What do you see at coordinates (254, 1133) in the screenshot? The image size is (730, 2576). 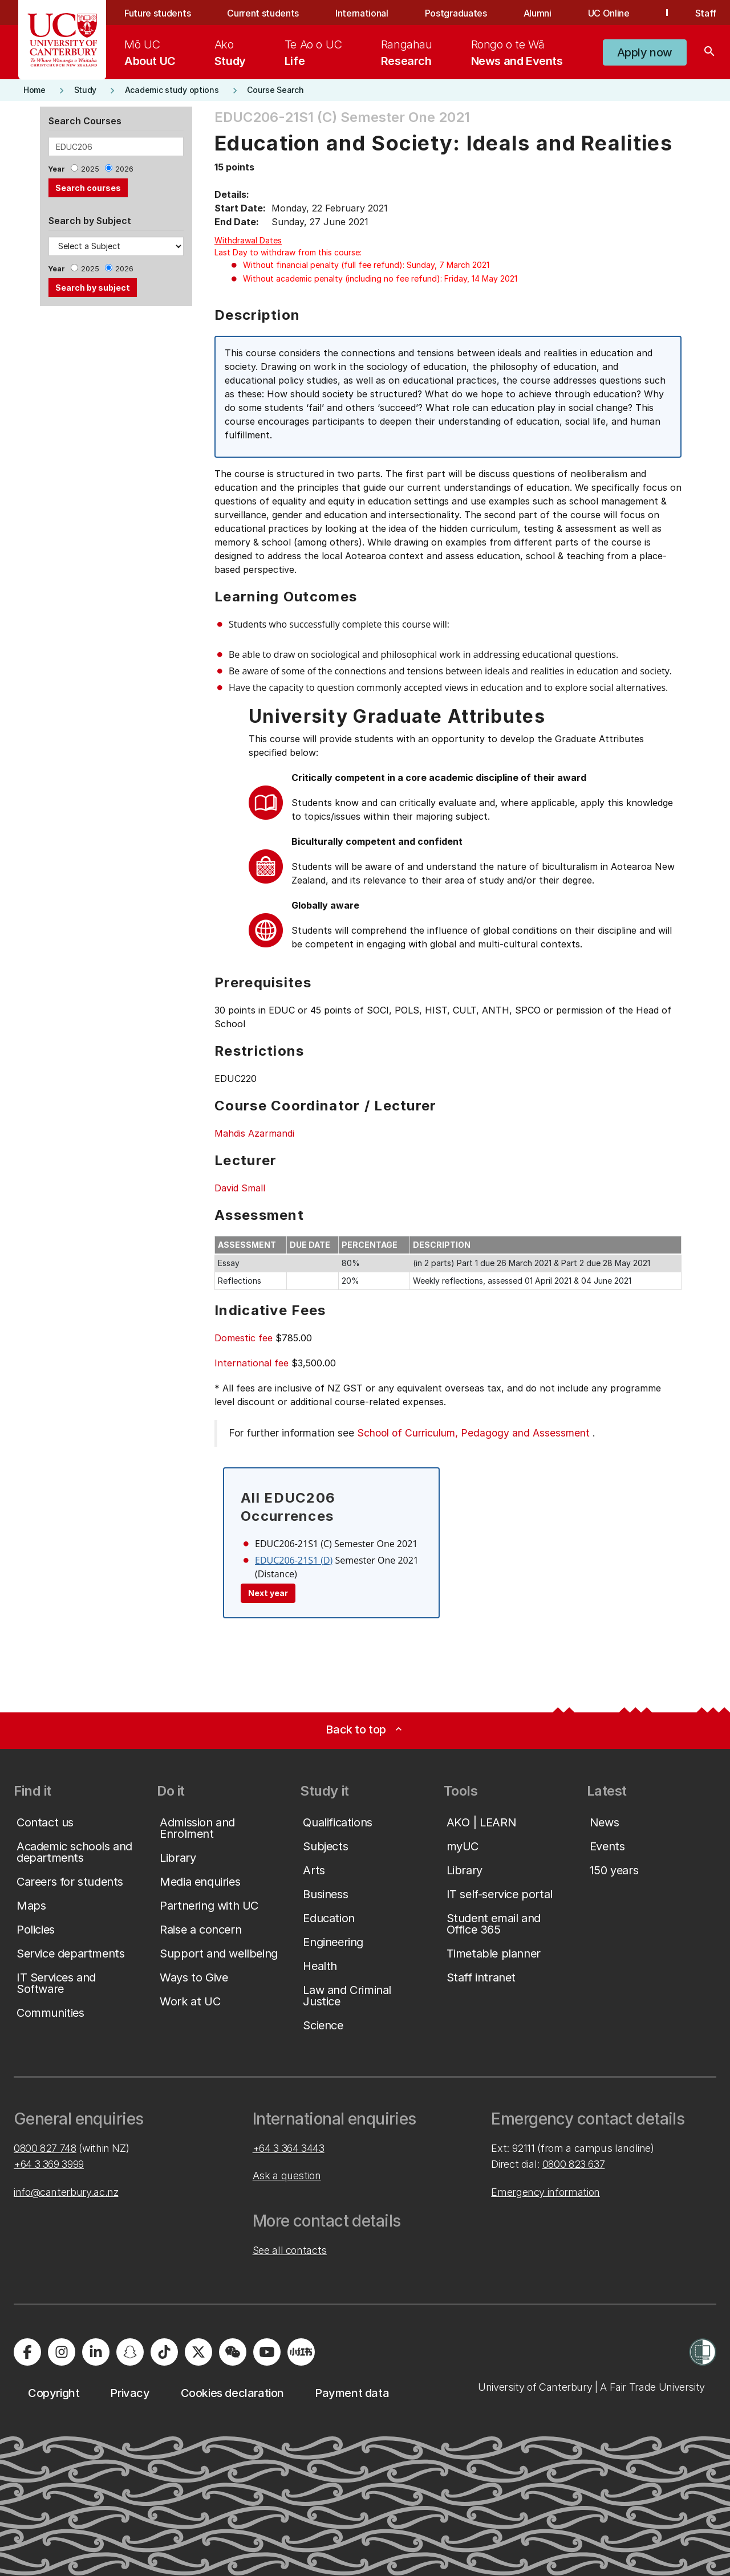 I see `Mahdis Azarmandi` at bounding box center [254, 1133].